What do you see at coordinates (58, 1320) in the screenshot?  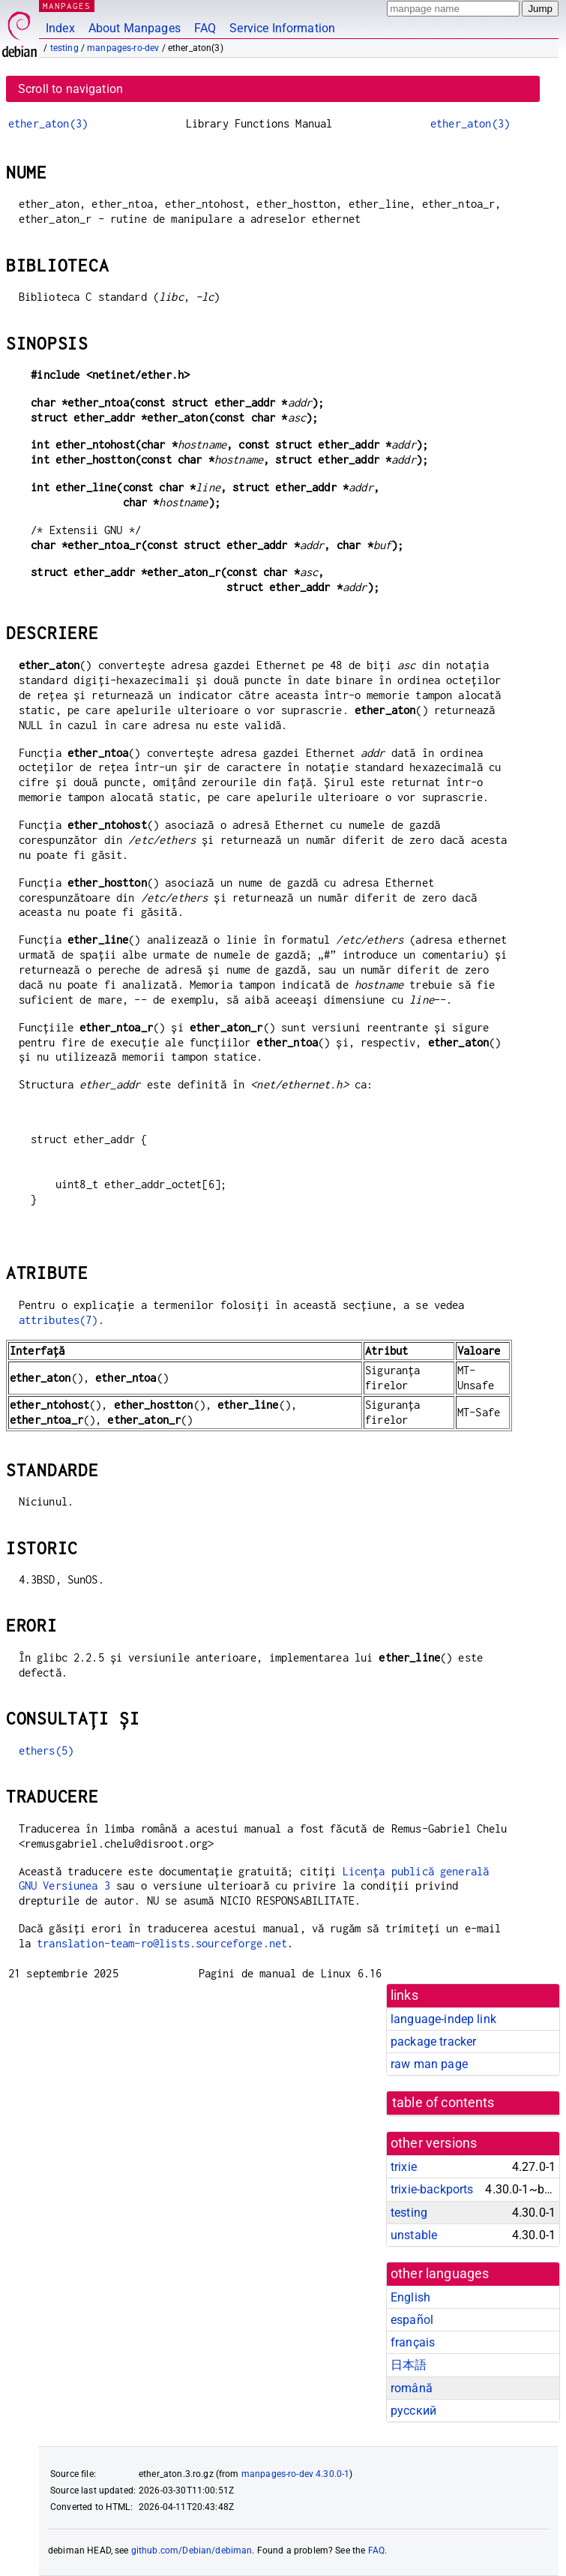 I see `attributes(7)` at bounding box center [58, 1320].